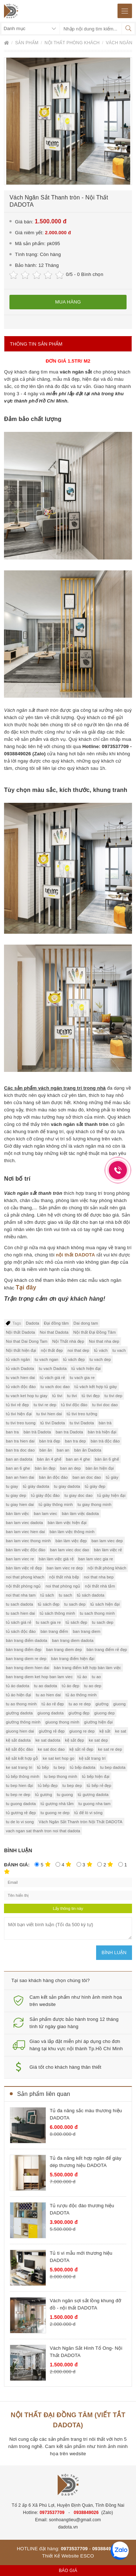  What do you see at coordinates (112, 1767) in the screenshot?
I see `tu bep dadota` at bounding box center [112, 1767].